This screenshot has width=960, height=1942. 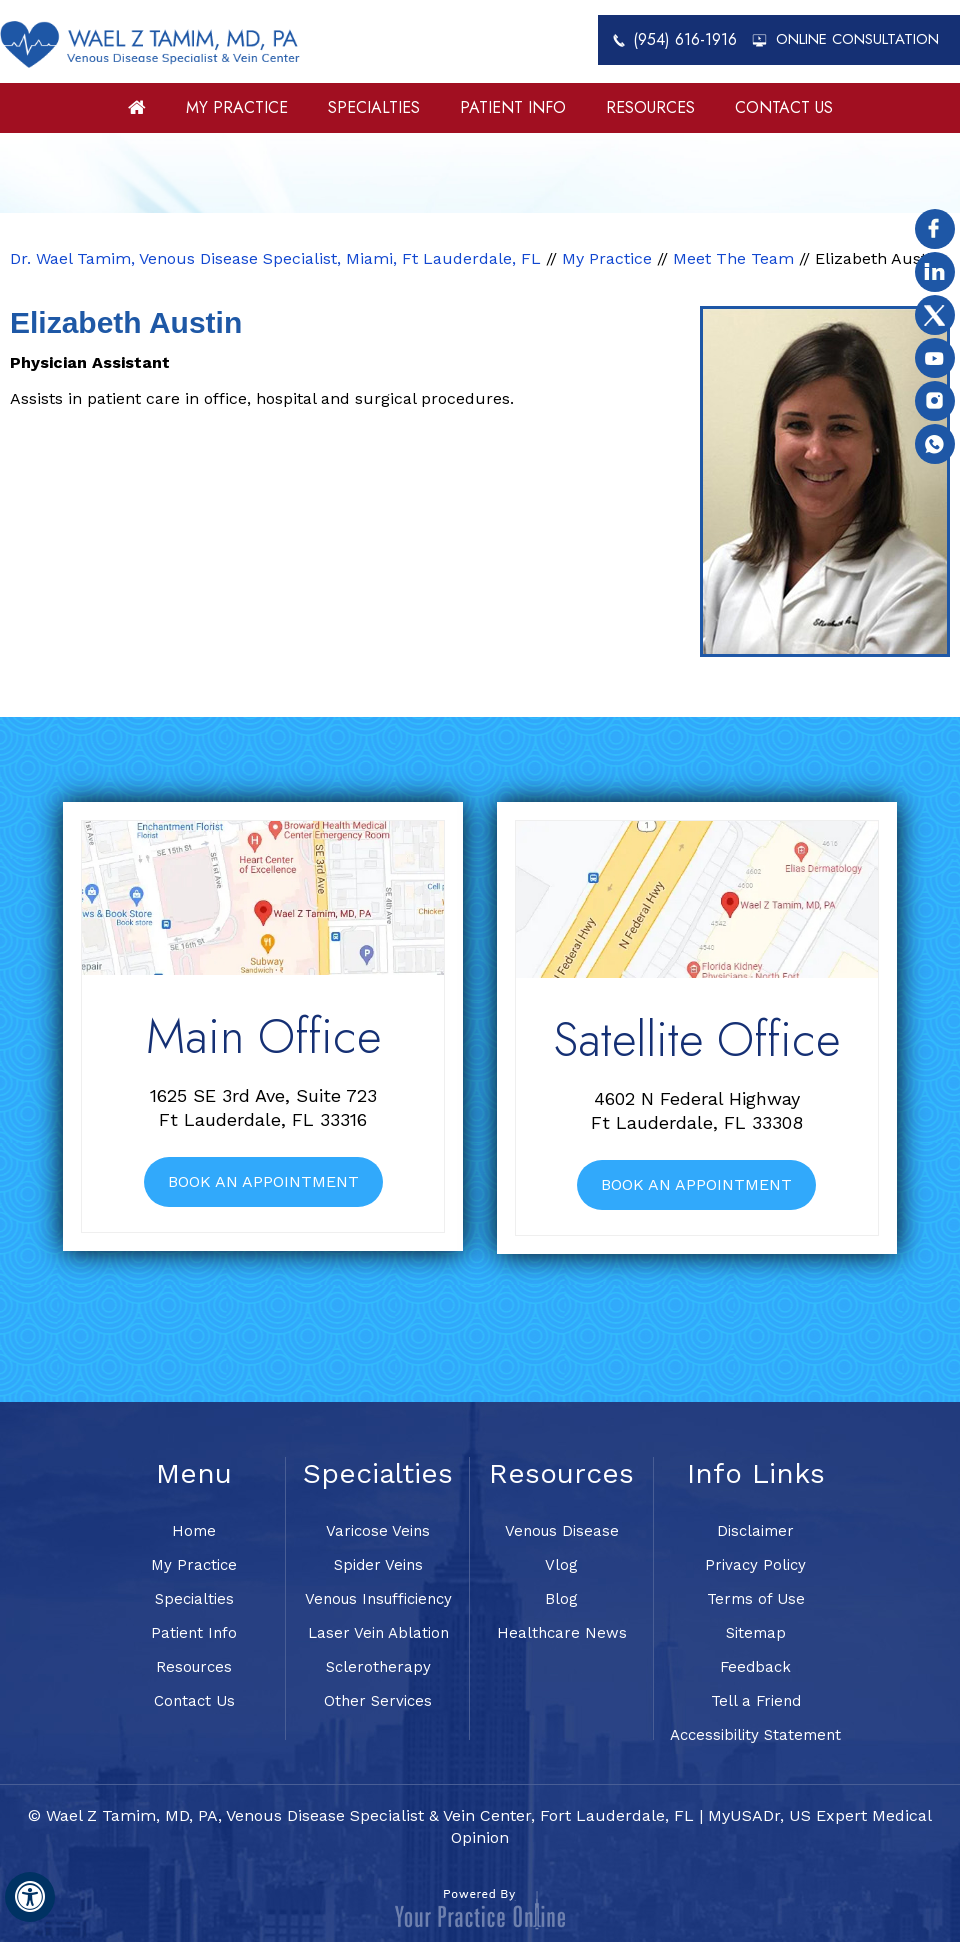 I want to click on Tell a Friend, so click(x=756, y=1701).